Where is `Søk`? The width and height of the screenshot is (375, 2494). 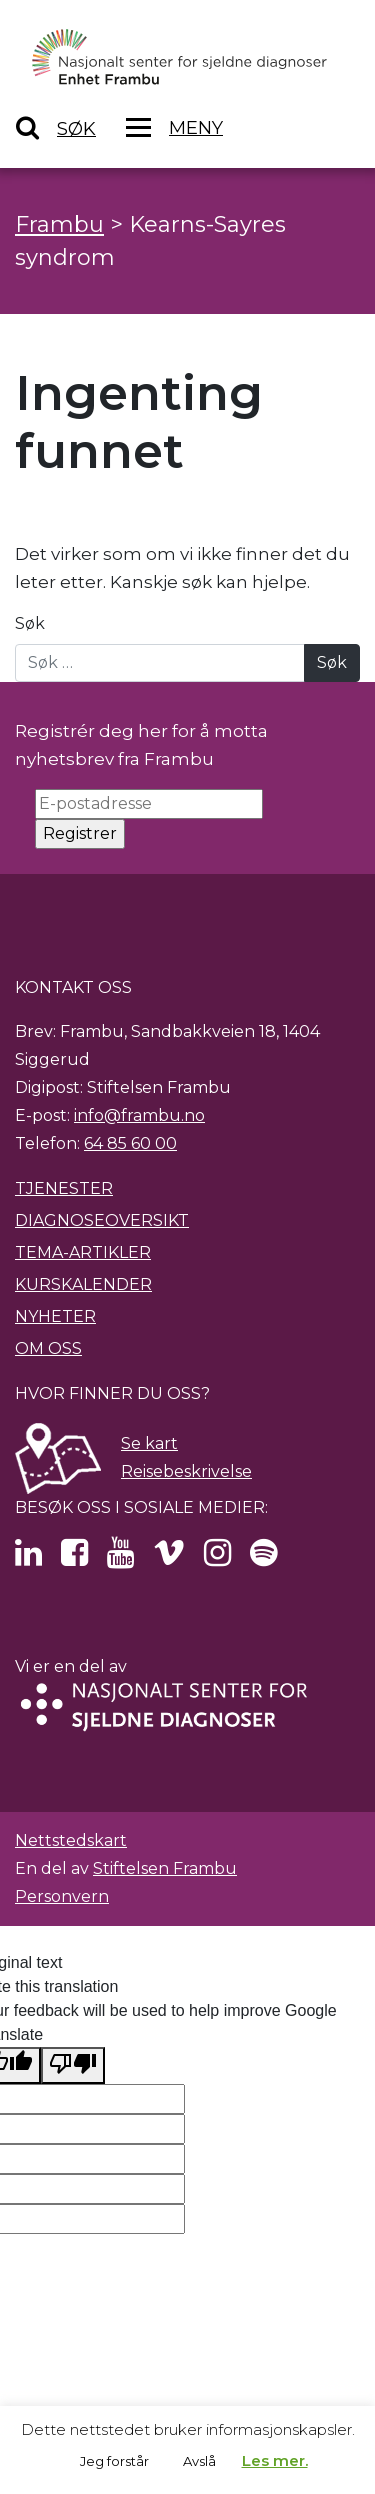
Søk is located at coordinates (30, 623).